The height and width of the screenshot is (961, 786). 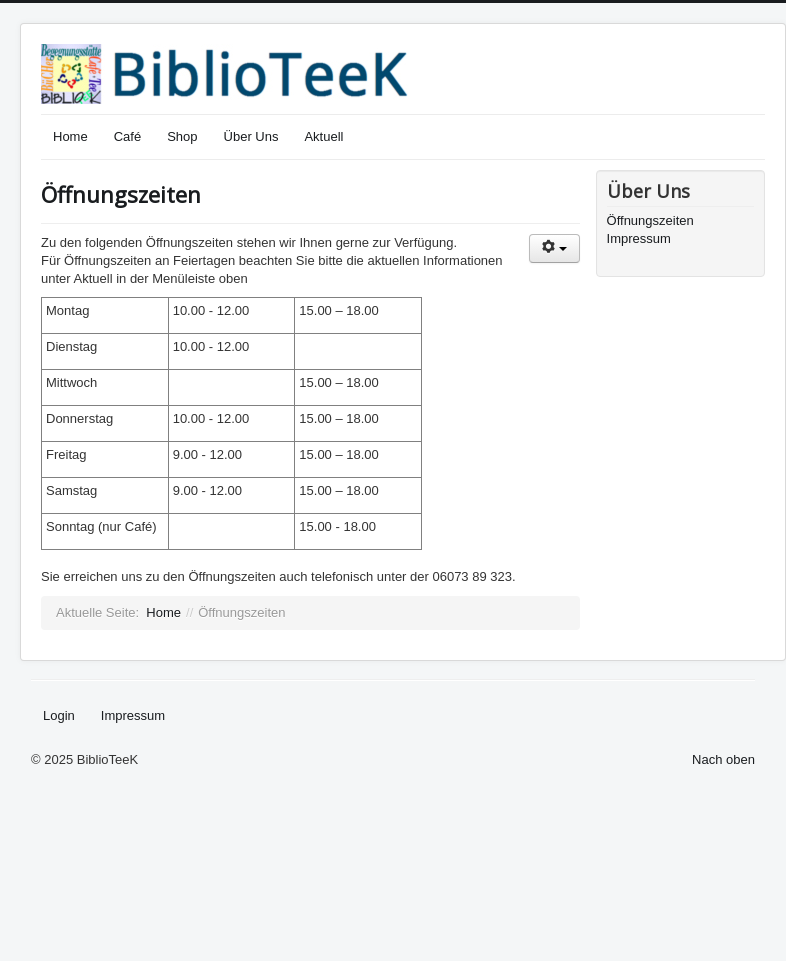 What do you see at coordinates (639, 238) in the screenshot?
I see `Impressum` at bounding box center [639, 238].